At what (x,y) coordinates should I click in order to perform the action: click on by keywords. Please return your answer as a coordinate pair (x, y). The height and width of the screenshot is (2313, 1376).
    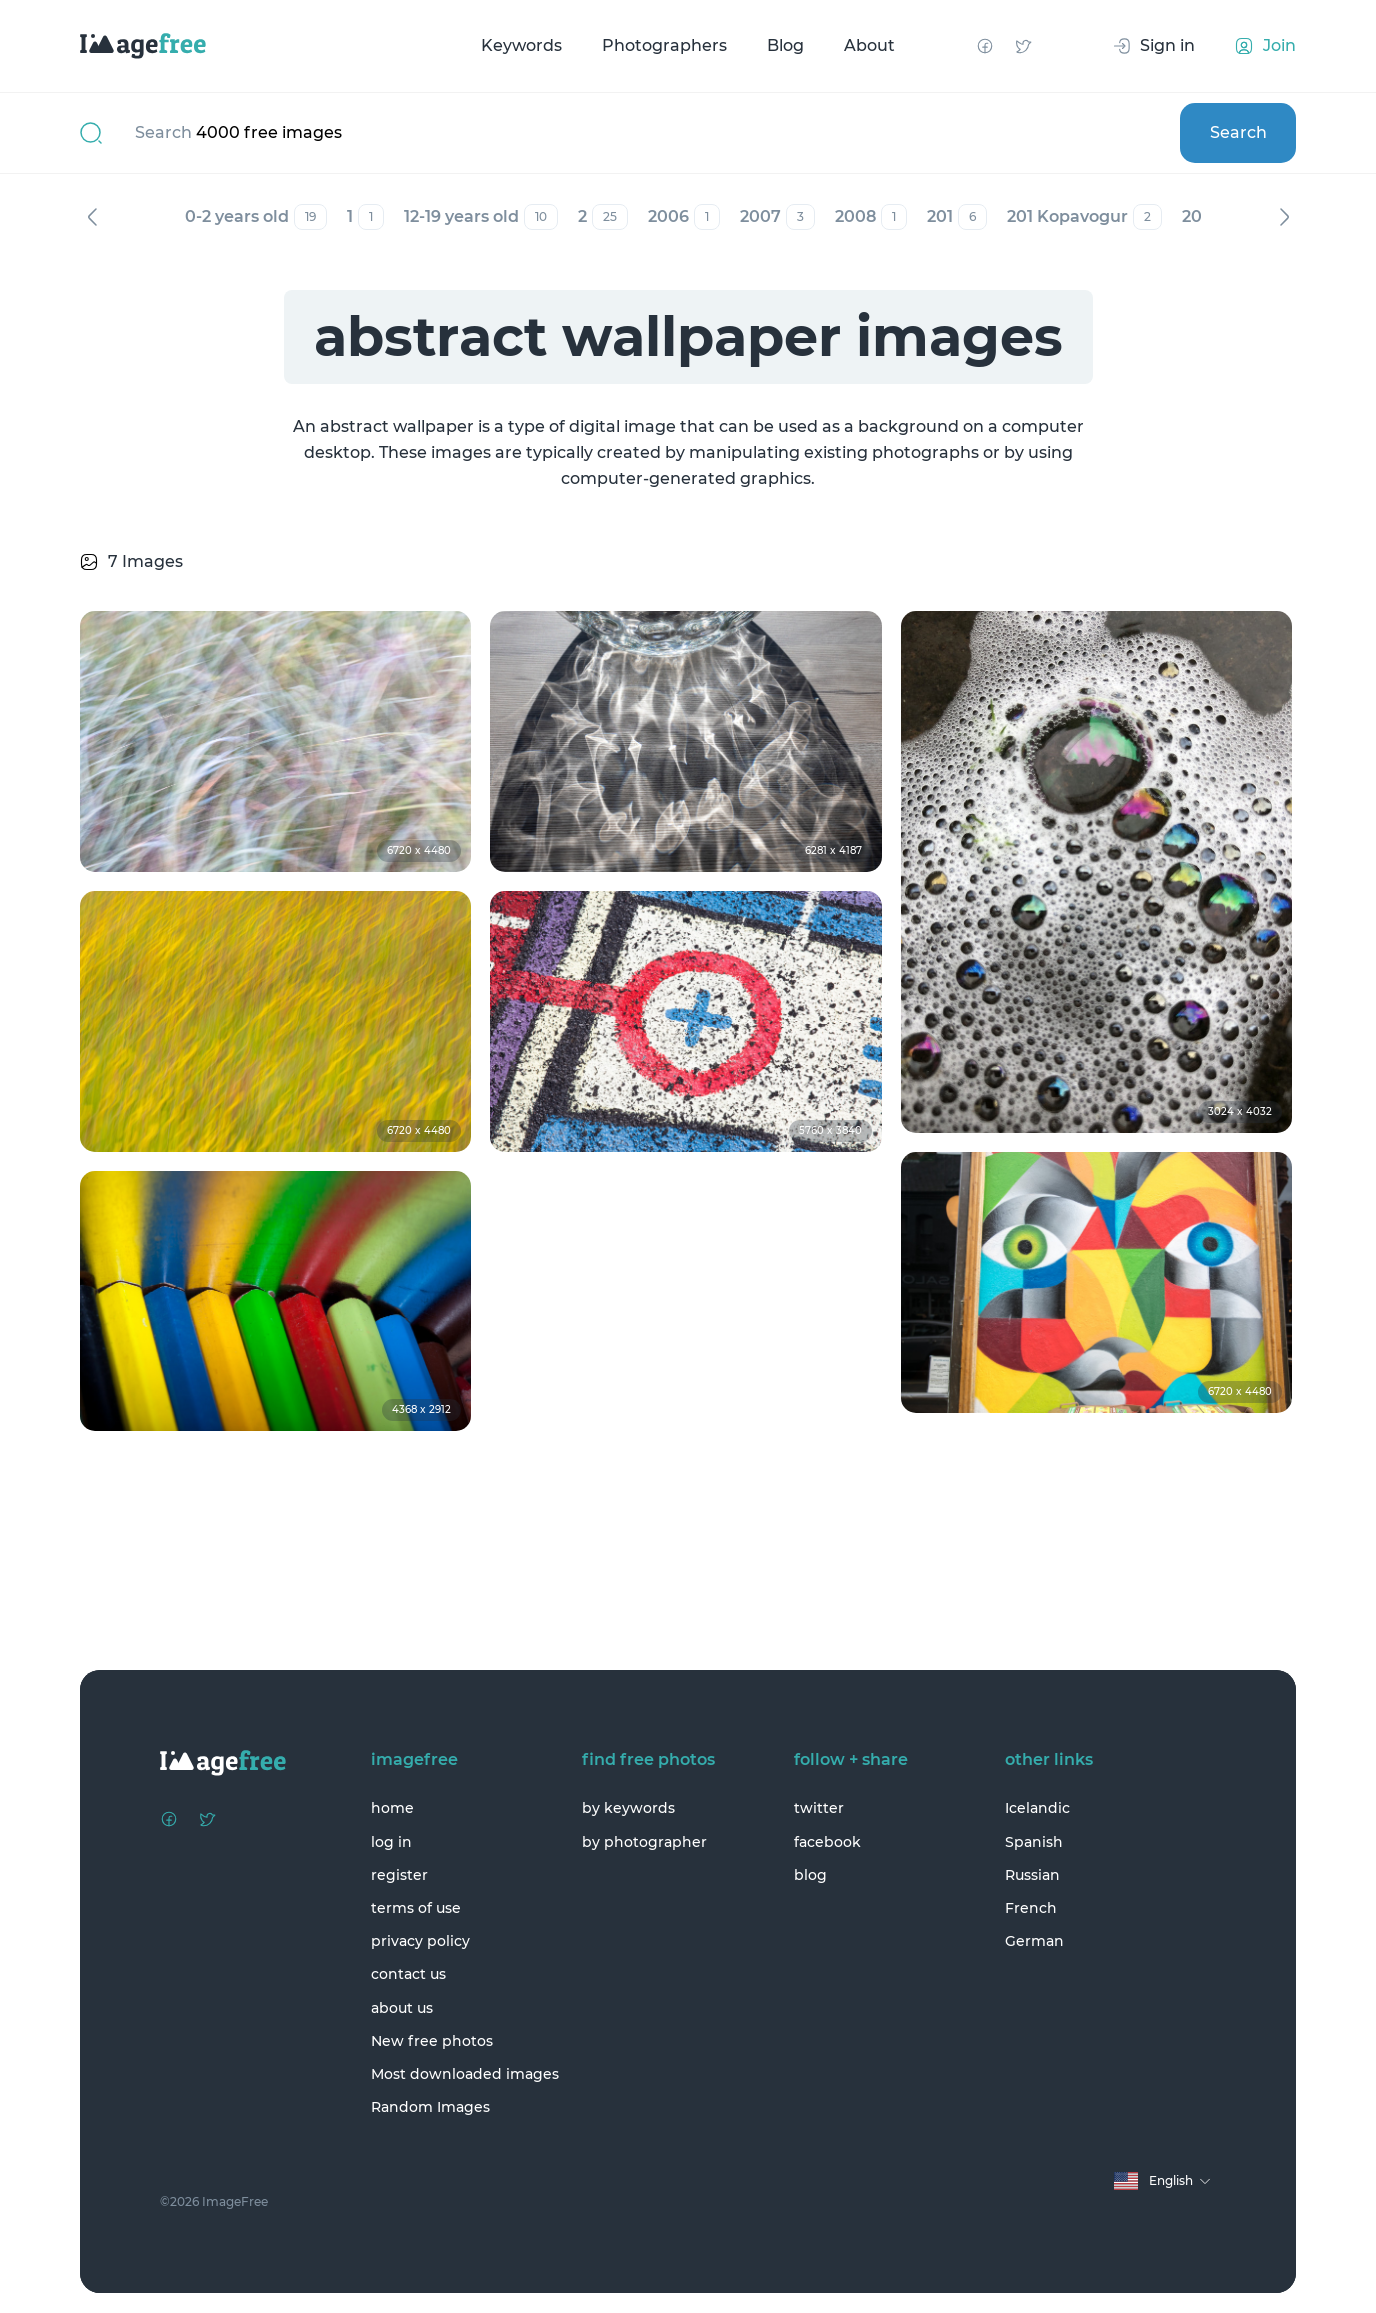
    Looking at the image, I should click on (628, 1808).